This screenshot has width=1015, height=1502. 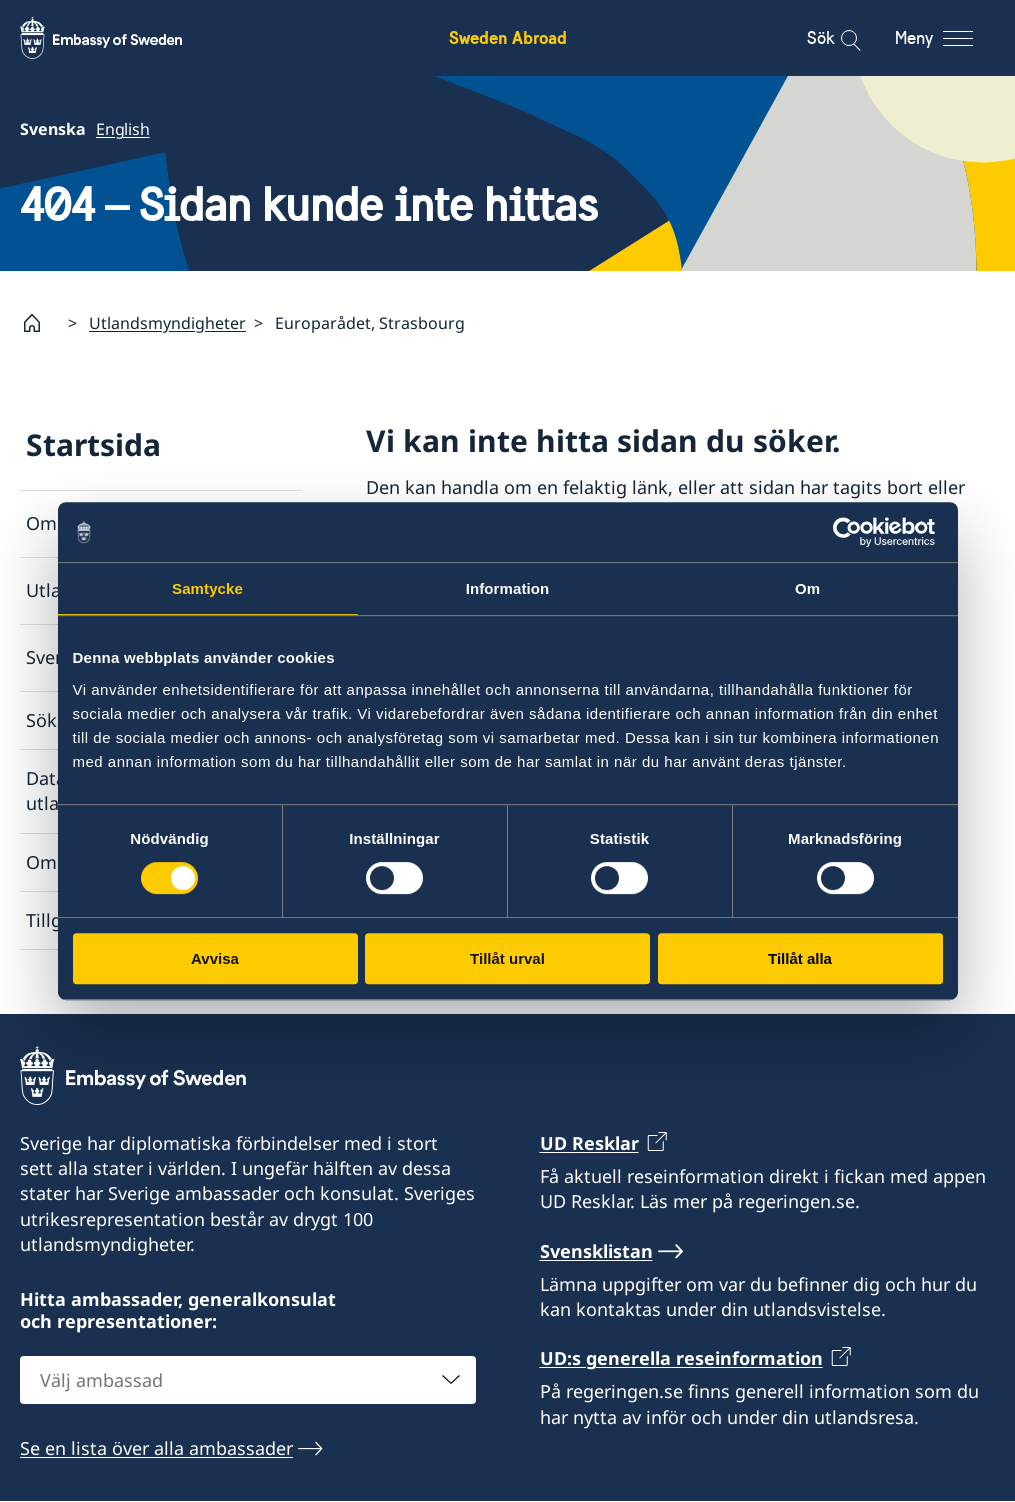 I want to click on Startsida, so click(x=93, y=444).